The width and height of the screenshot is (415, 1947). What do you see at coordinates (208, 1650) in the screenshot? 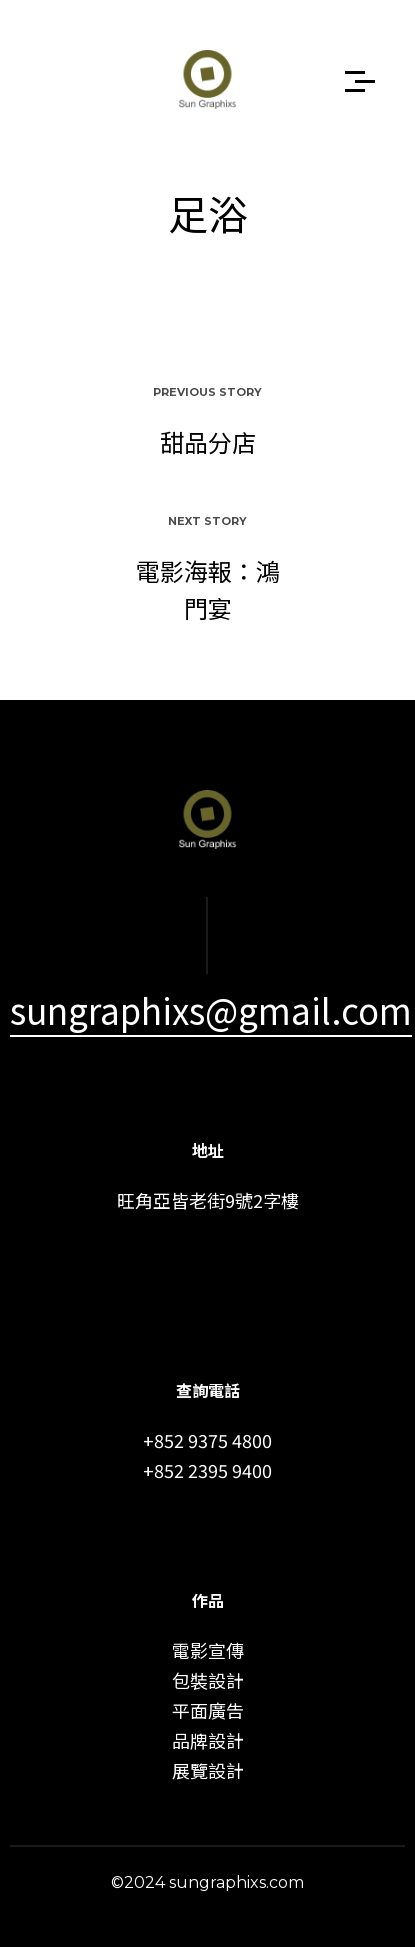
I see `電影宣傳` at bounding box center [208, 1650].